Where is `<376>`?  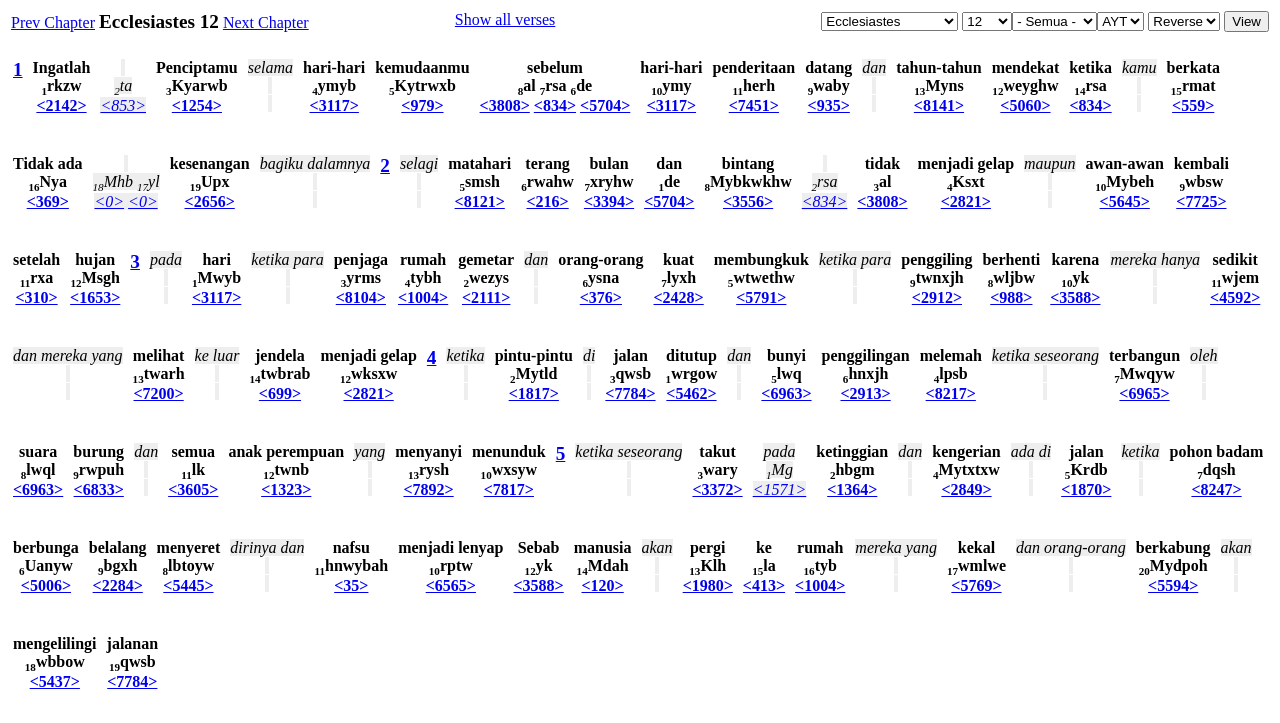 <376> is located at coordinates (601, 297).